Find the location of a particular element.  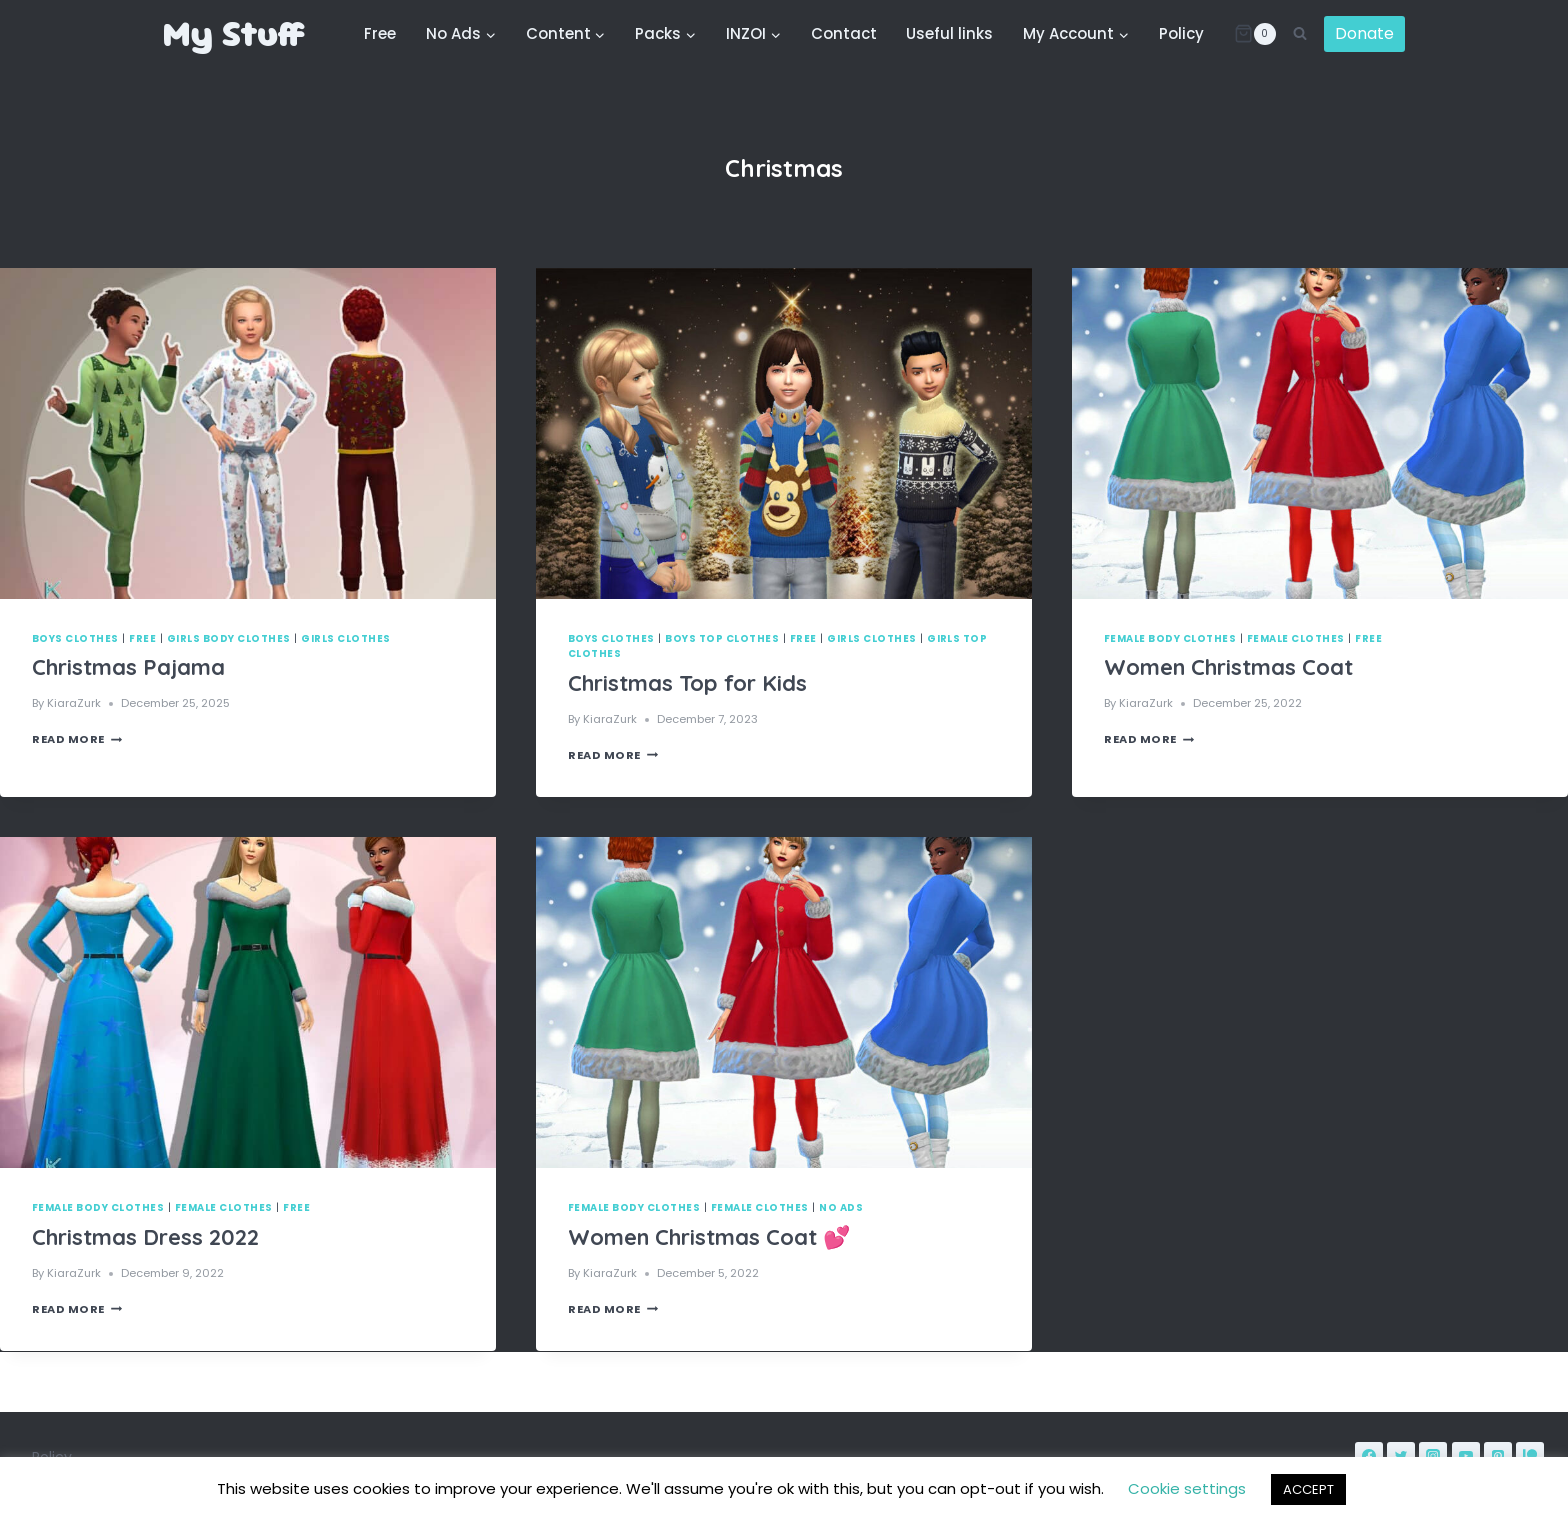

Read More is located at coordinates (77, 739).